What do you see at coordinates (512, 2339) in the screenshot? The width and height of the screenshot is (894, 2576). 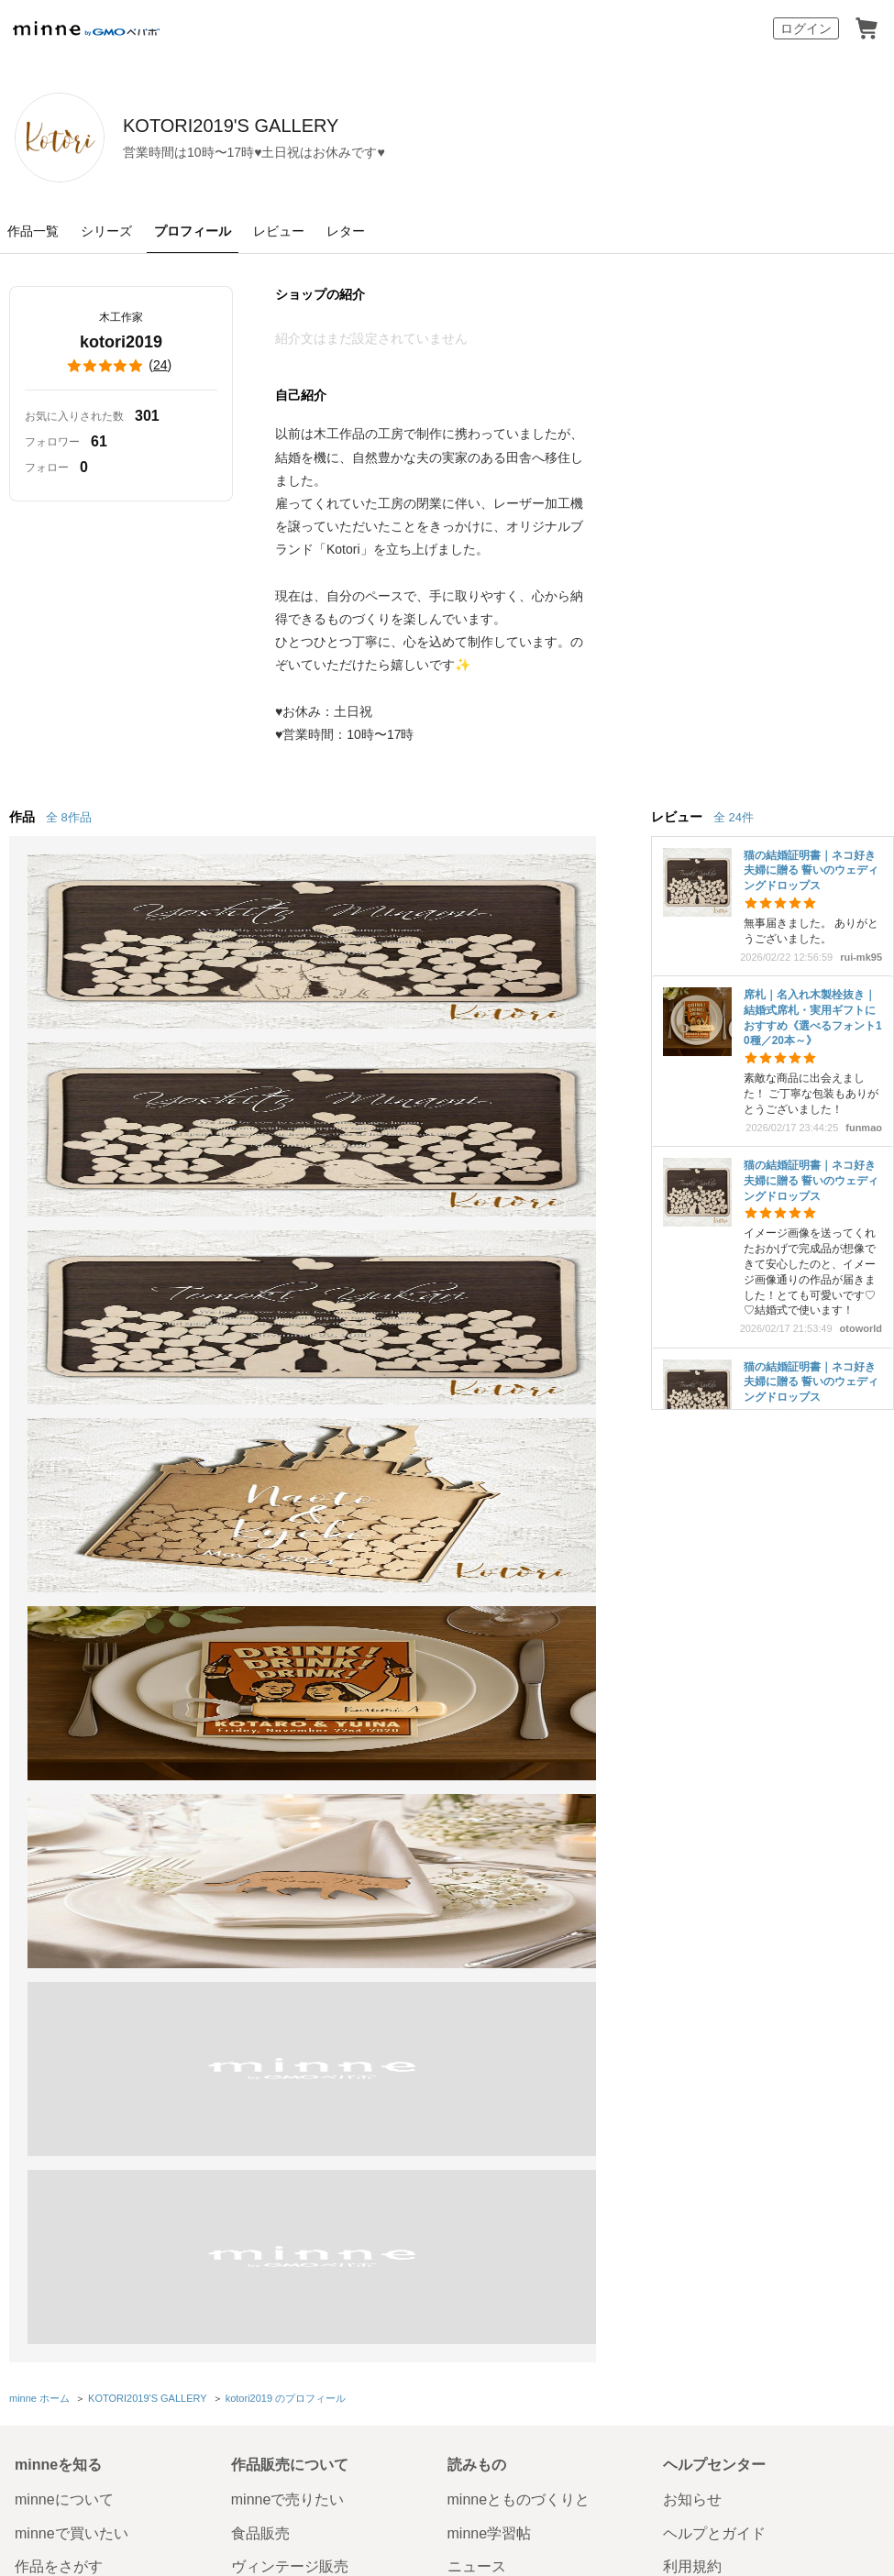 I see `採用サイト` at bounding box center [512, 2339].